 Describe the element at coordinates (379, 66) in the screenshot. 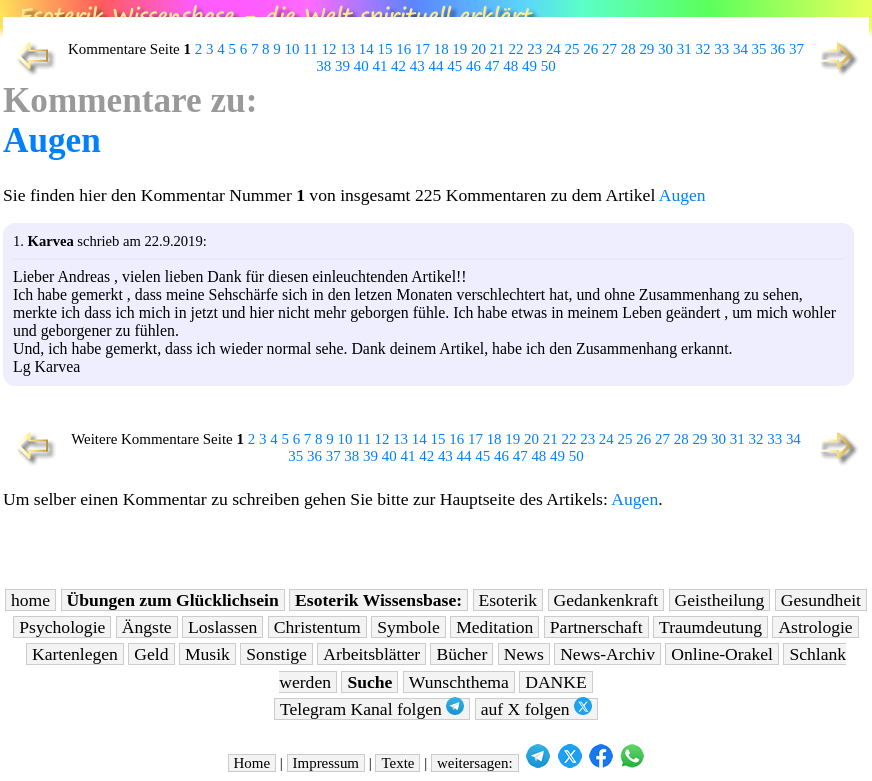

I see `41` at that location.